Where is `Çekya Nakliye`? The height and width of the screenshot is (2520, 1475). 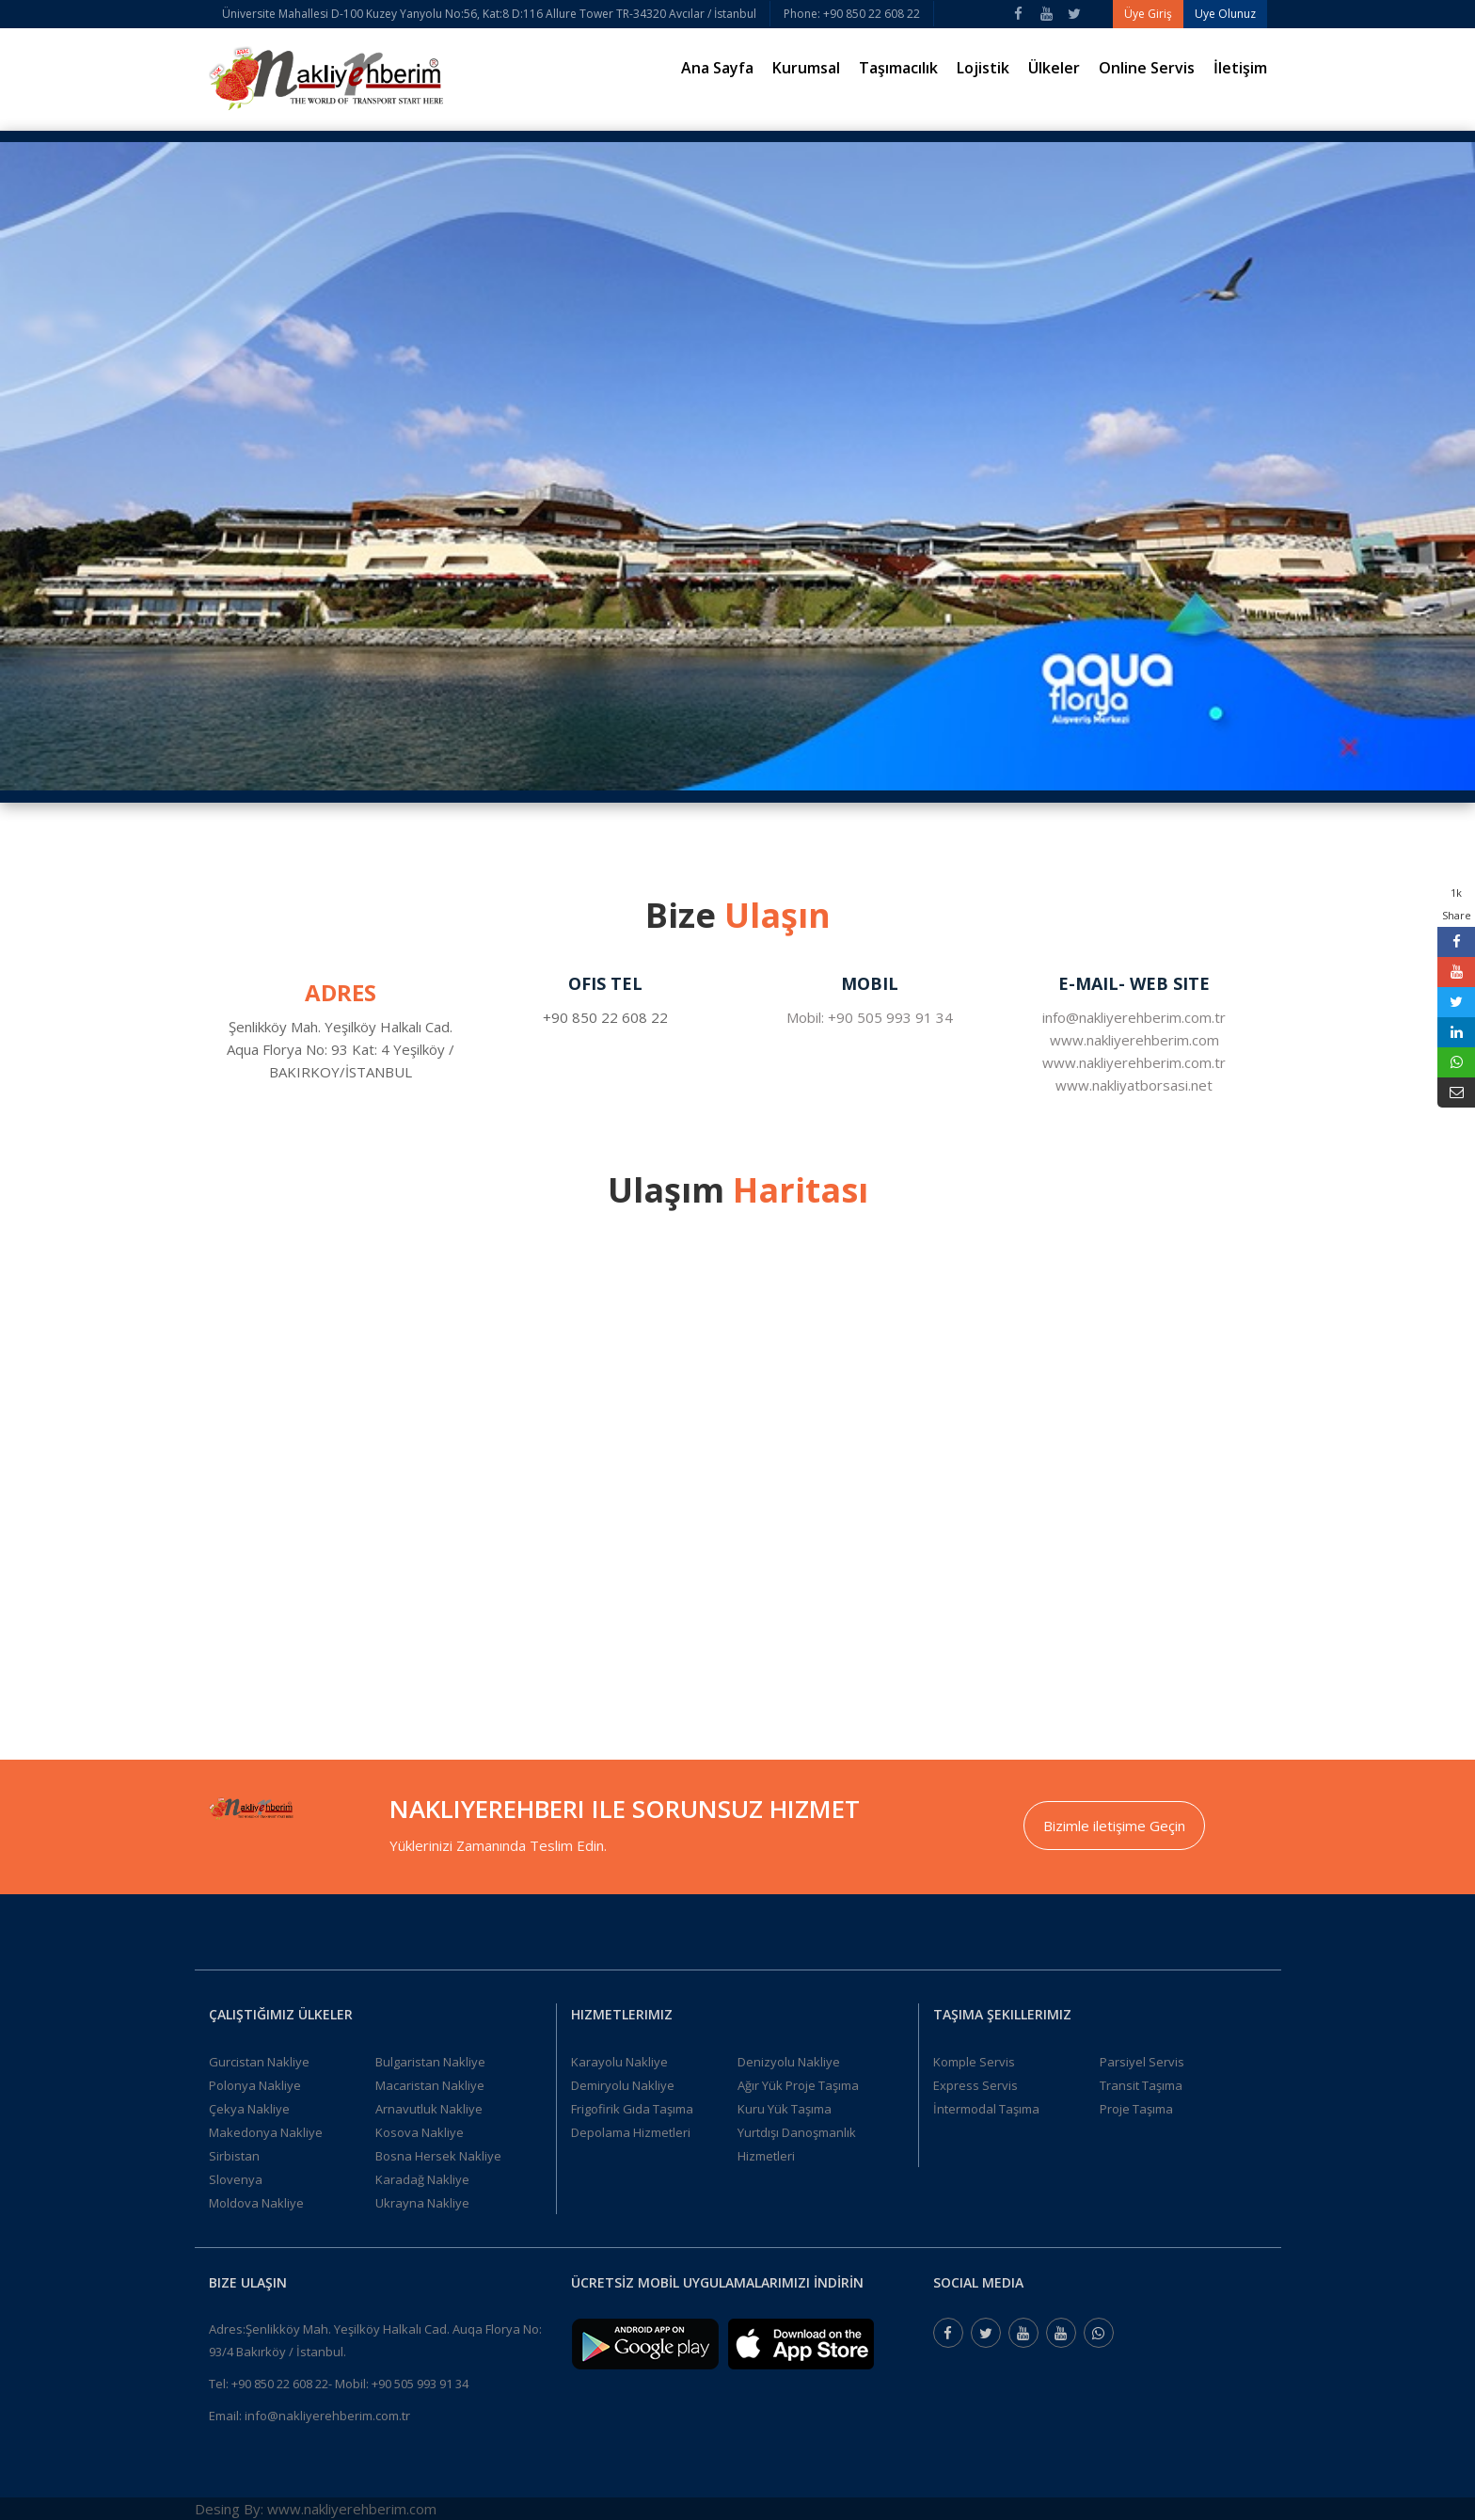
Çekya Nakliye is located at coordinates (249, 2108).